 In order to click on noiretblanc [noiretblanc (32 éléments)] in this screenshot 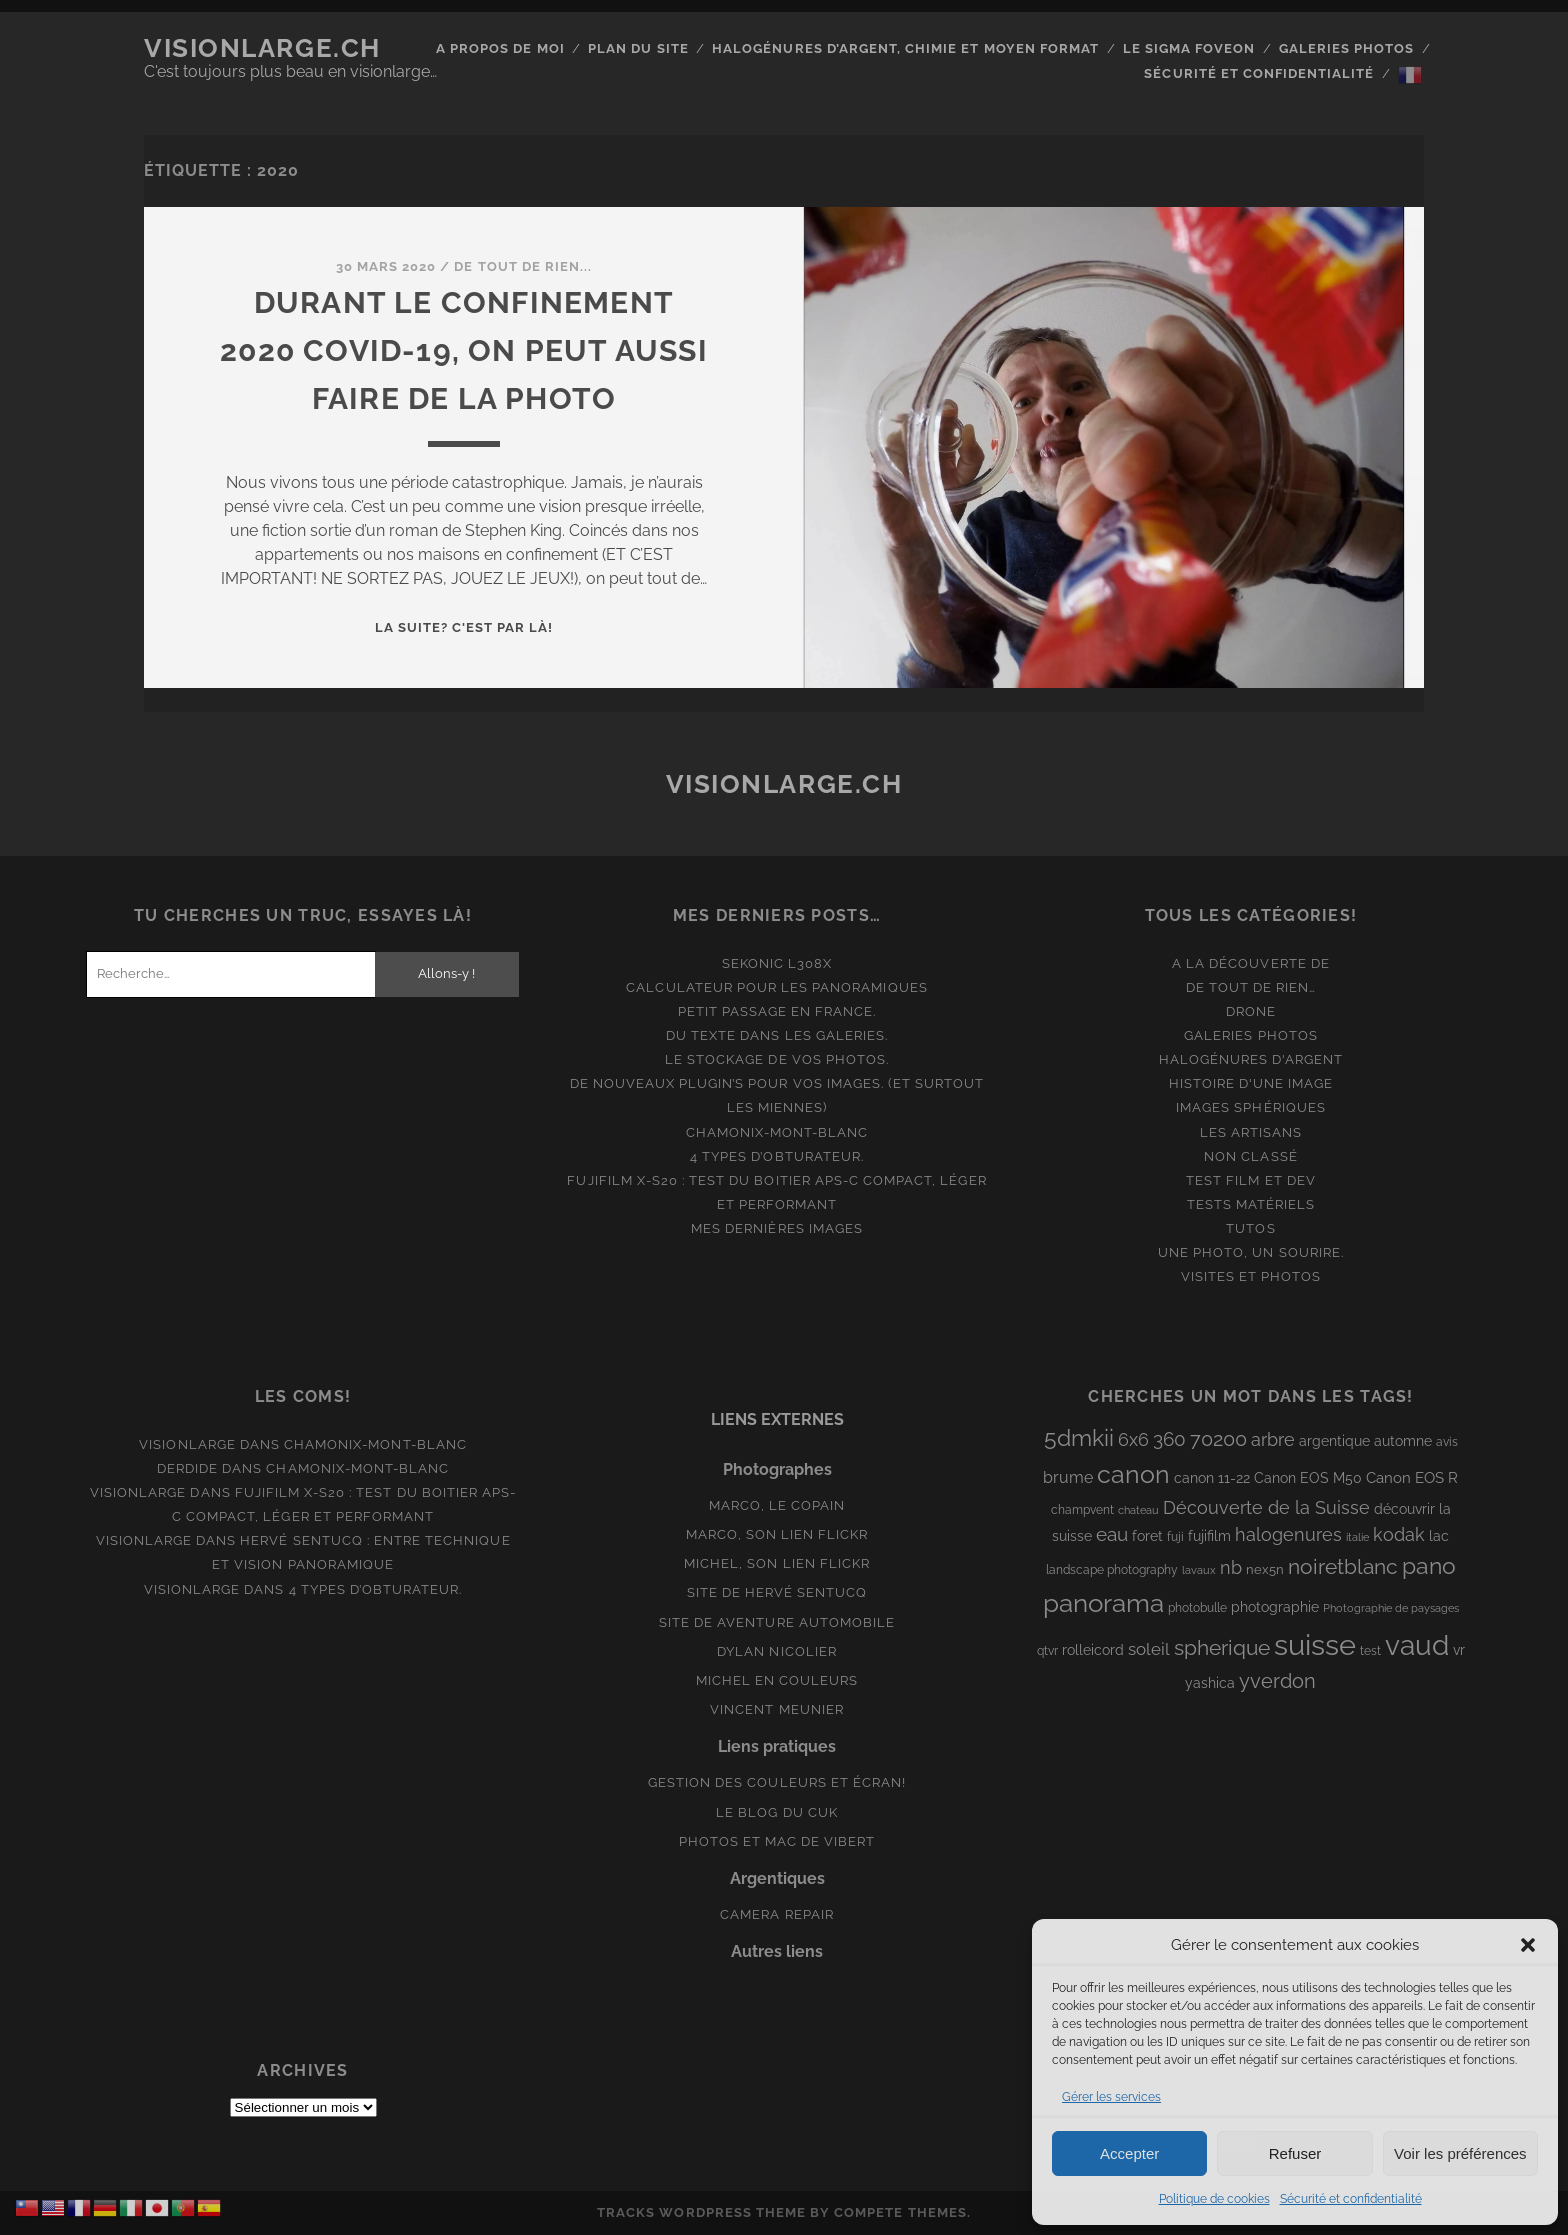, I will do `click(1343, 1566)`.